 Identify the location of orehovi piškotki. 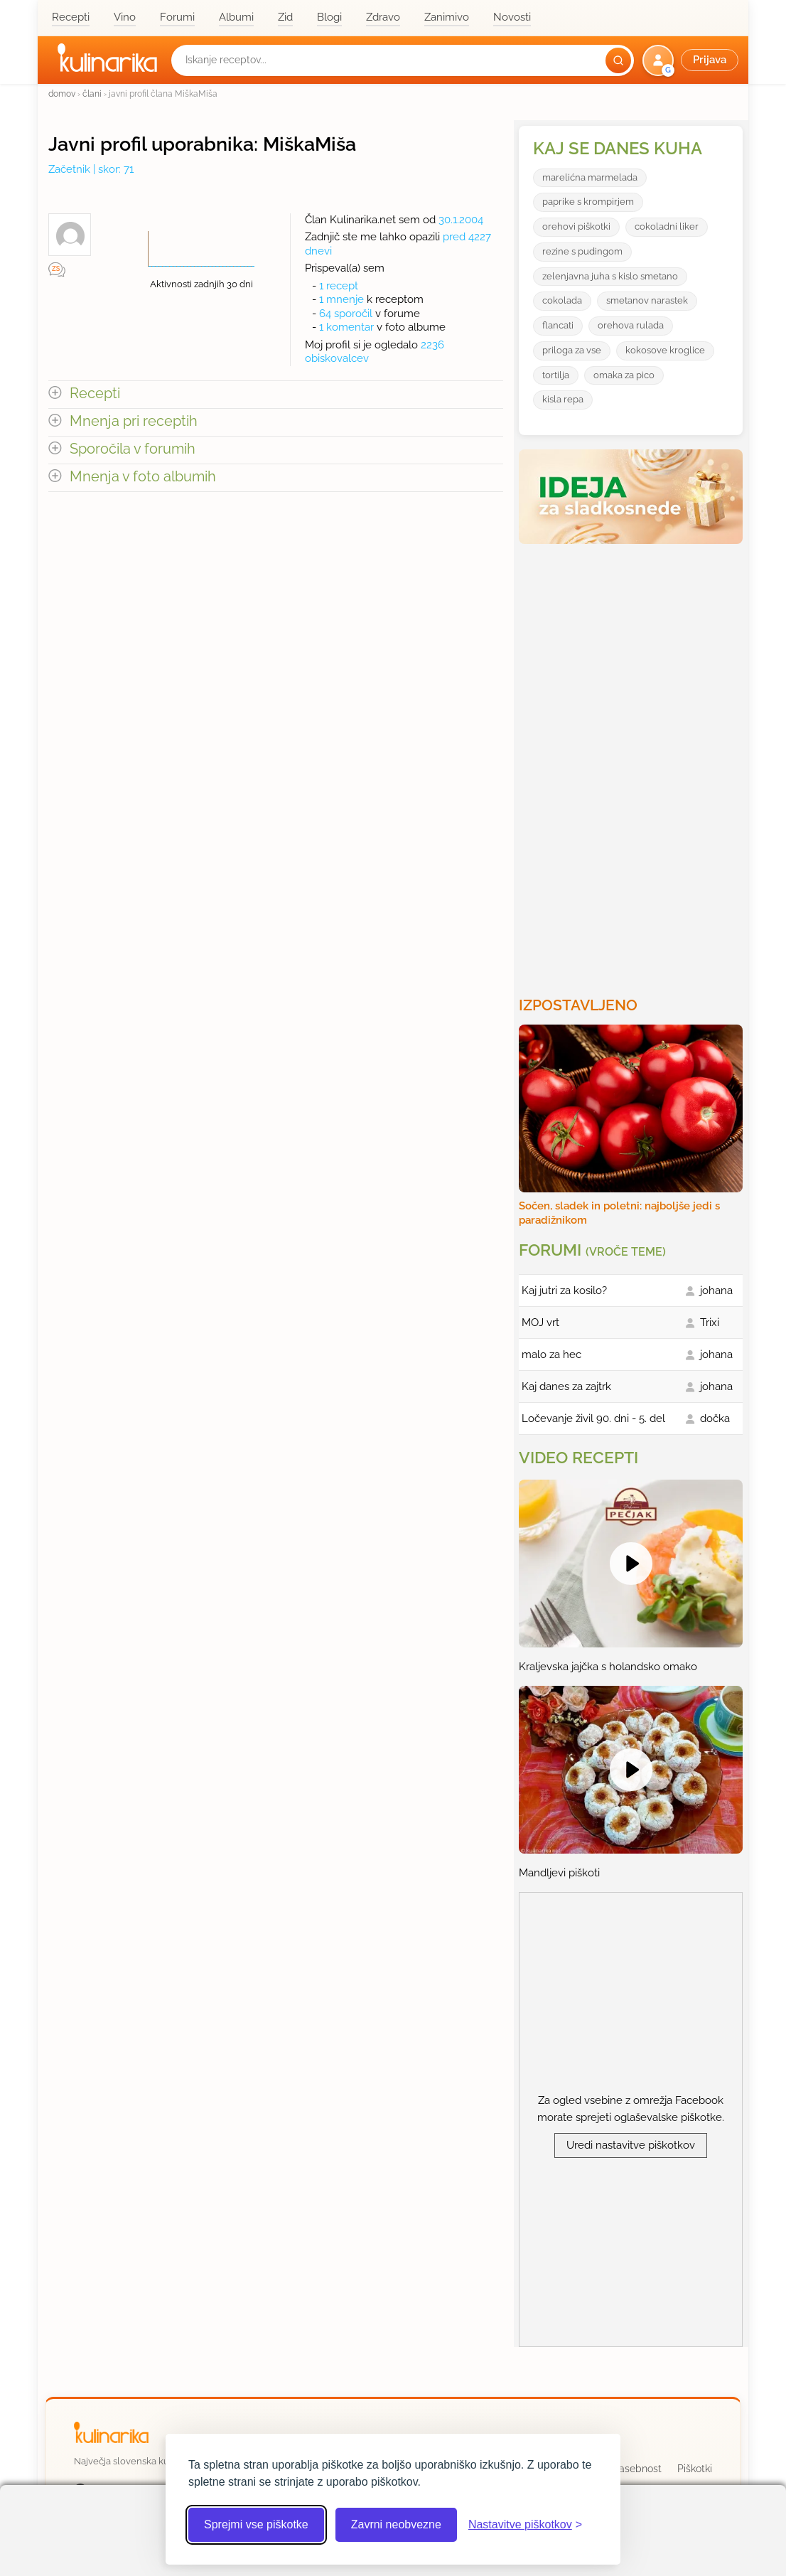
(576, 226).